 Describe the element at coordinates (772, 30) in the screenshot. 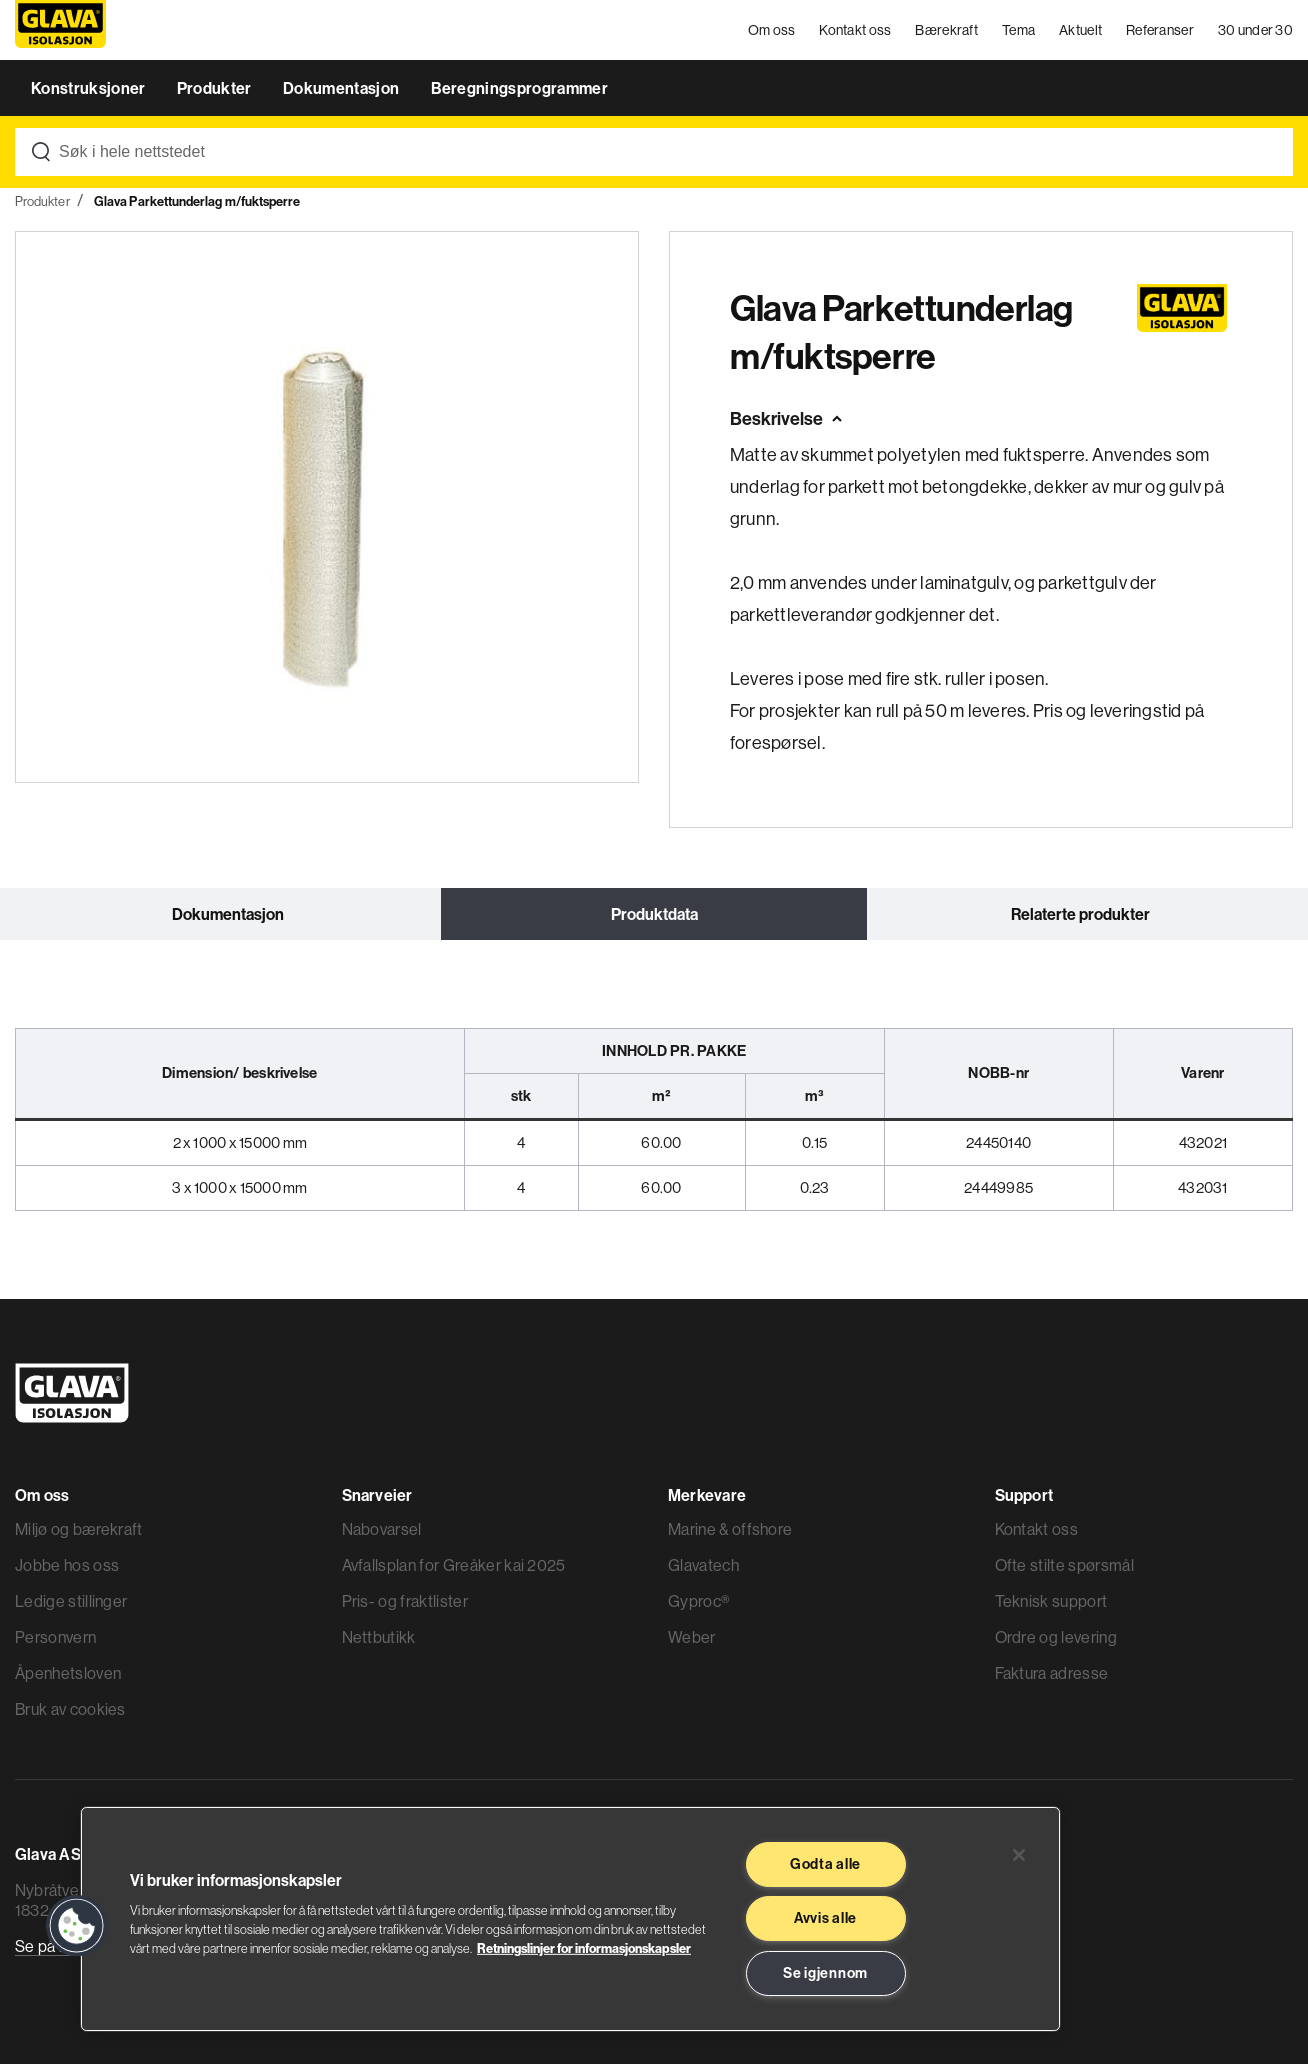

I see `Om oss` at that location.